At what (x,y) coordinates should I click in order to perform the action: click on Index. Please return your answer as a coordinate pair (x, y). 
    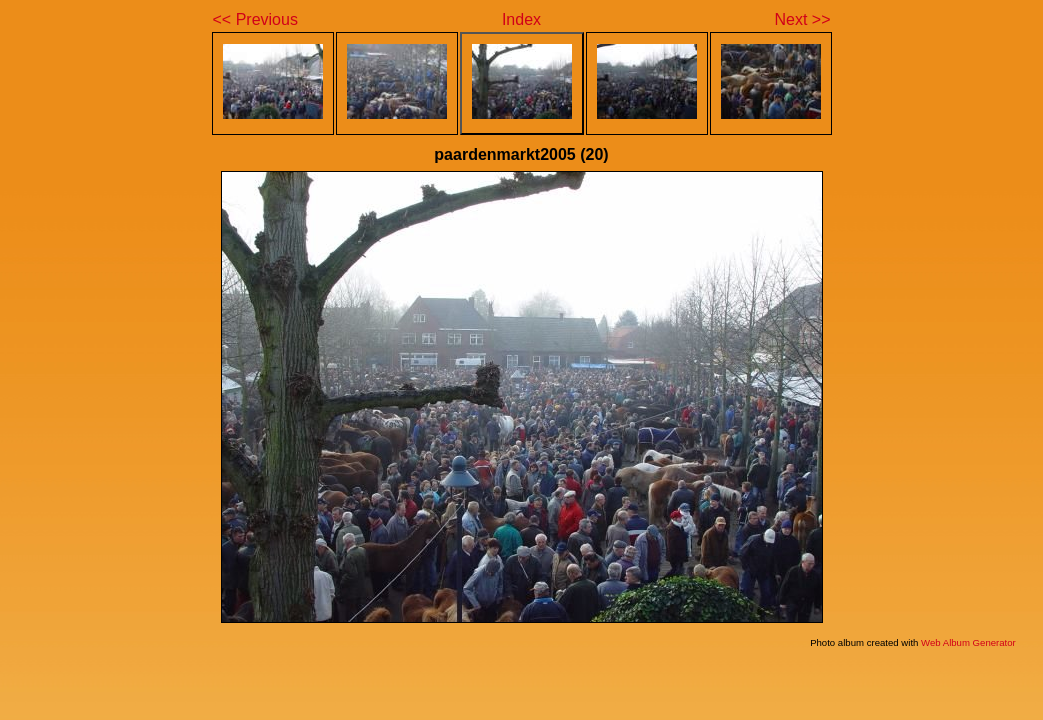
    Looking at the image, I should click on (521, 19).